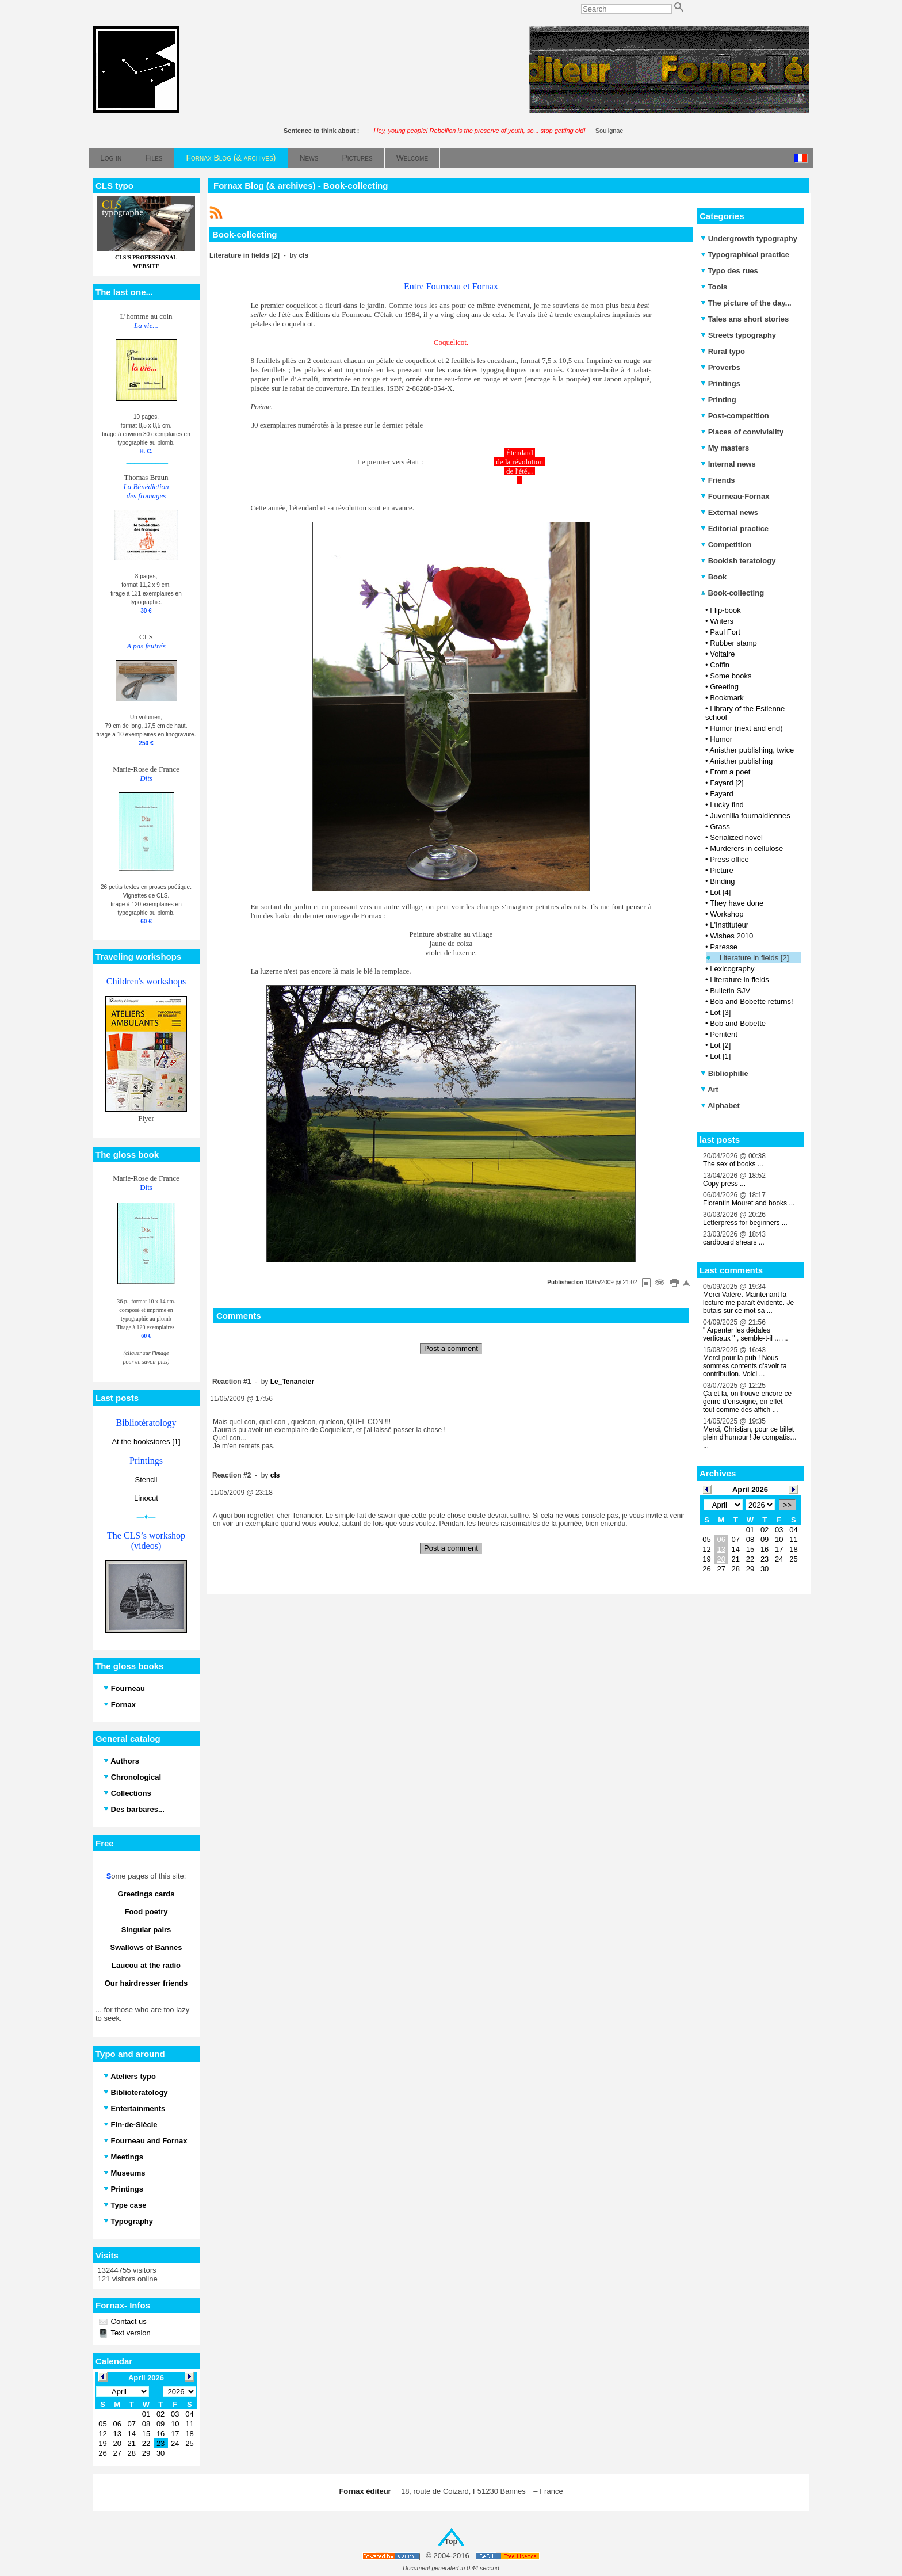 Image resolution: width=902 pixels, height=2576 pixels. I want to click on Post a comment, so click(451, 1348).